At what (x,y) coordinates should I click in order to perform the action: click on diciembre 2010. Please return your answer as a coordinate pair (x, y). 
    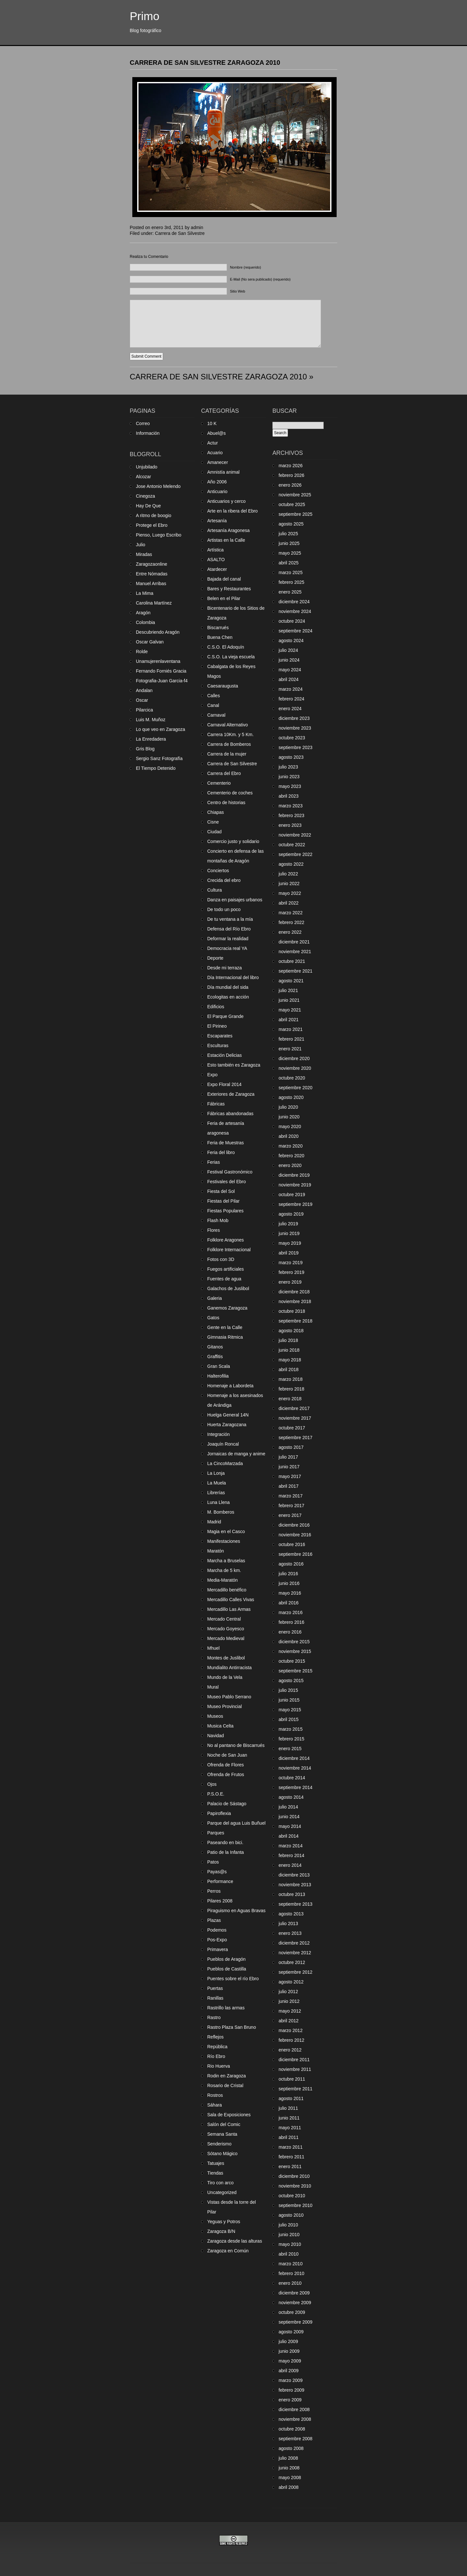
    Looking at the image, I should click on (294, 2176).